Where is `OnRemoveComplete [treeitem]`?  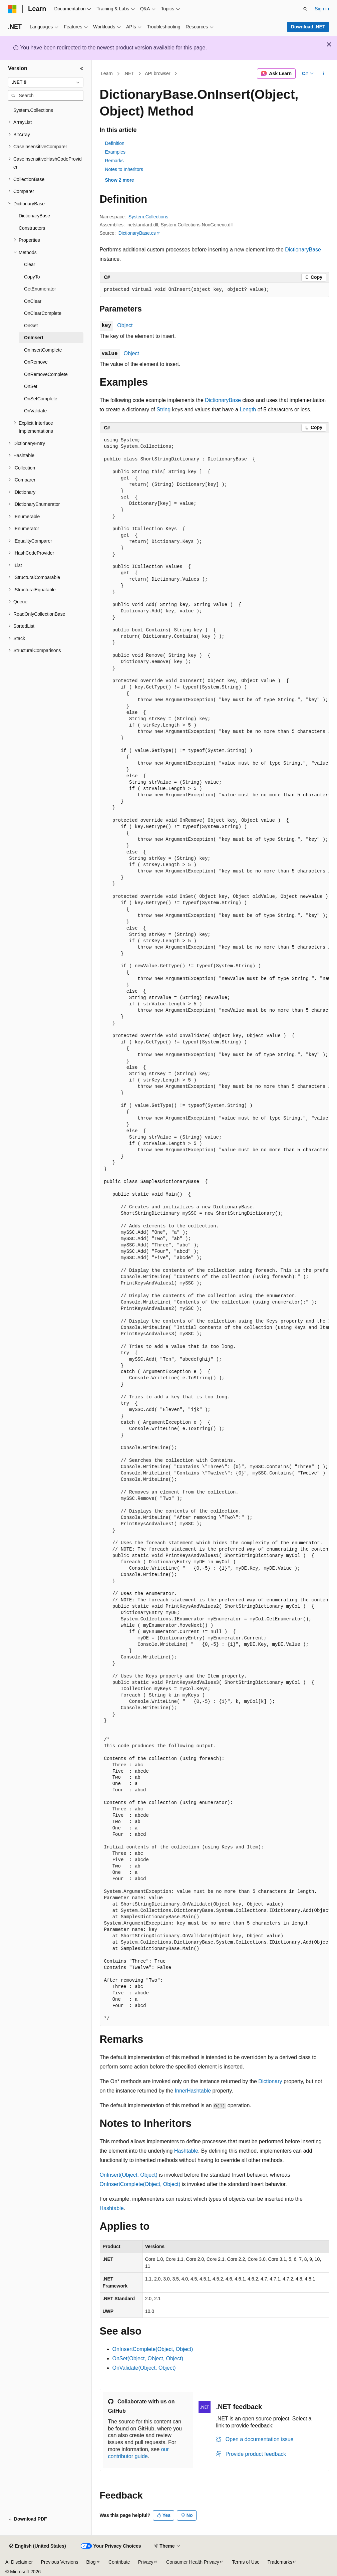 OnRemoveComplete [treeitem] is located at coordinates (46, 374).